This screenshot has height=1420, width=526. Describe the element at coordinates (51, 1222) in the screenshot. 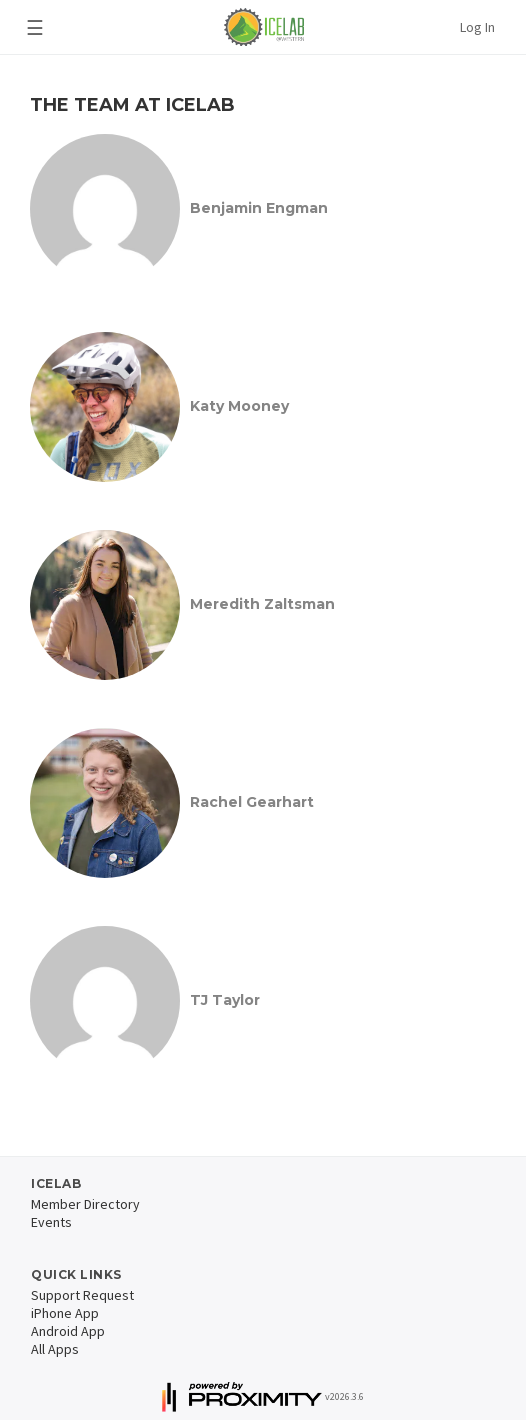

I see `Events` at that location.